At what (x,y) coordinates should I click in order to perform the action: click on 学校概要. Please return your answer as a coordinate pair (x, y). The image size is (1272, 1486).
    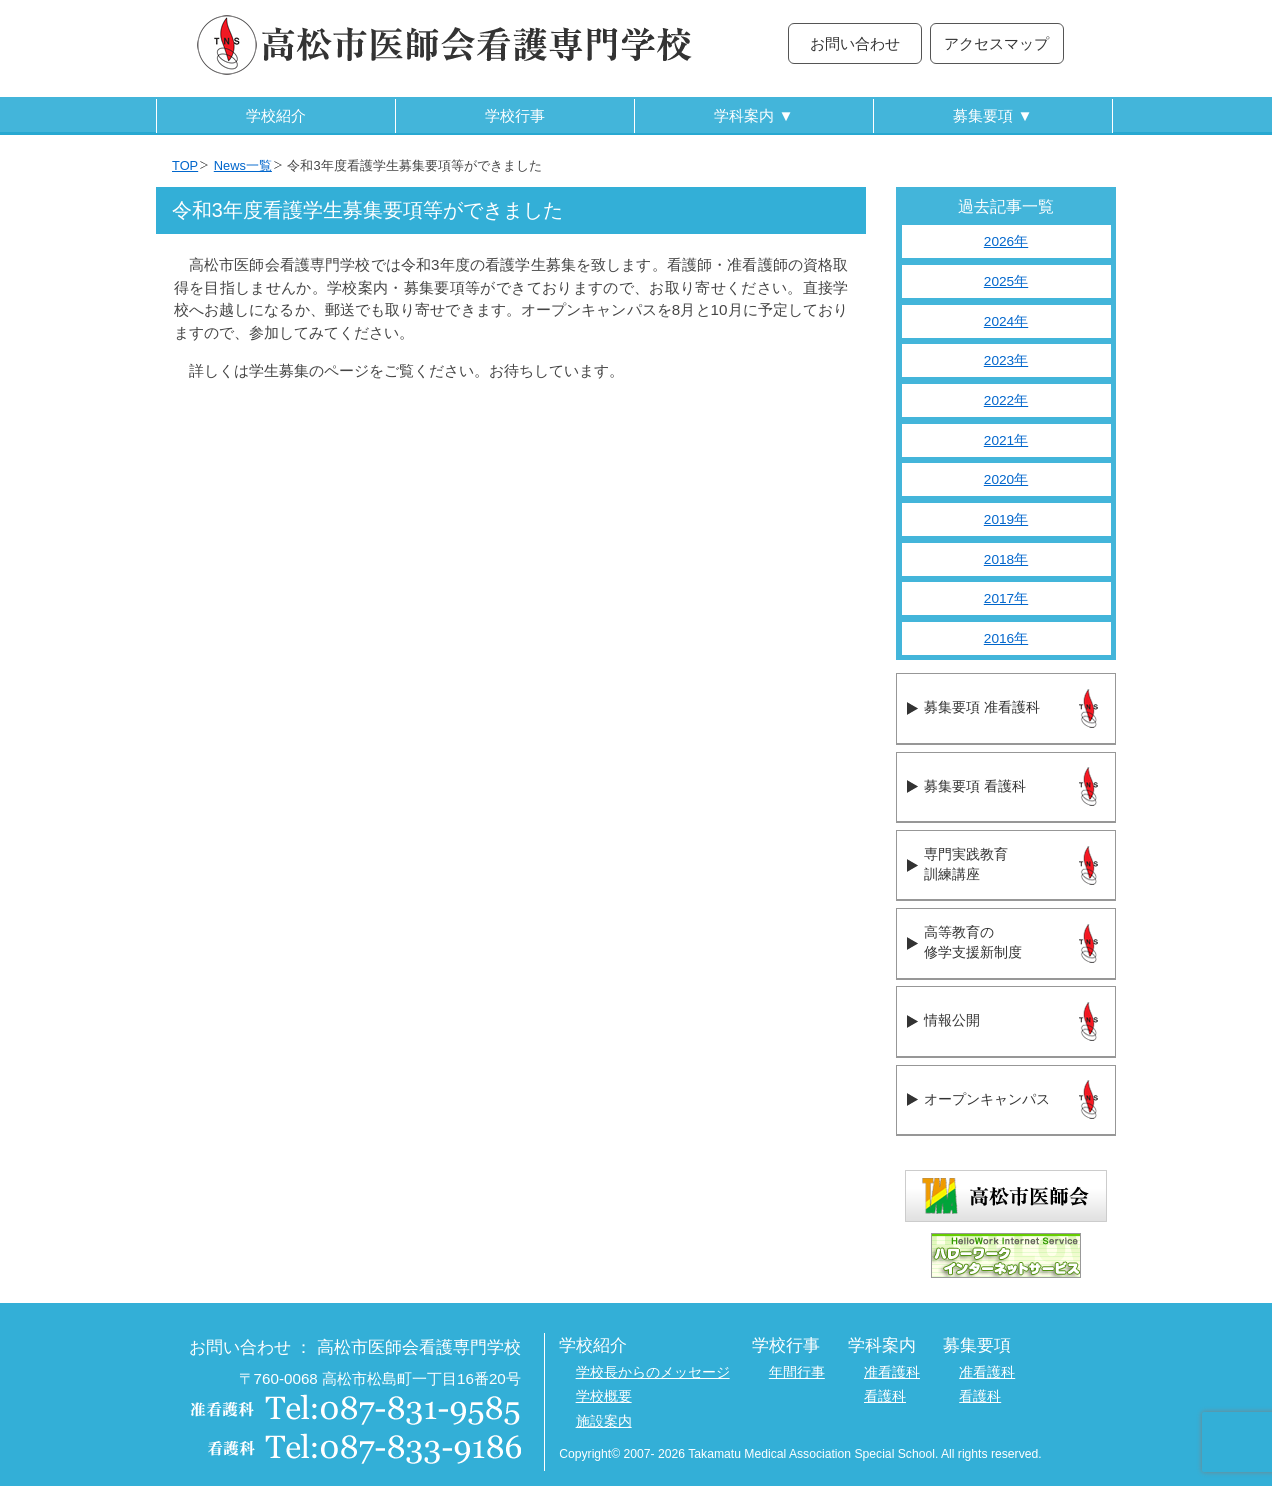
    Looking at the image, I should click on (604, 1396).